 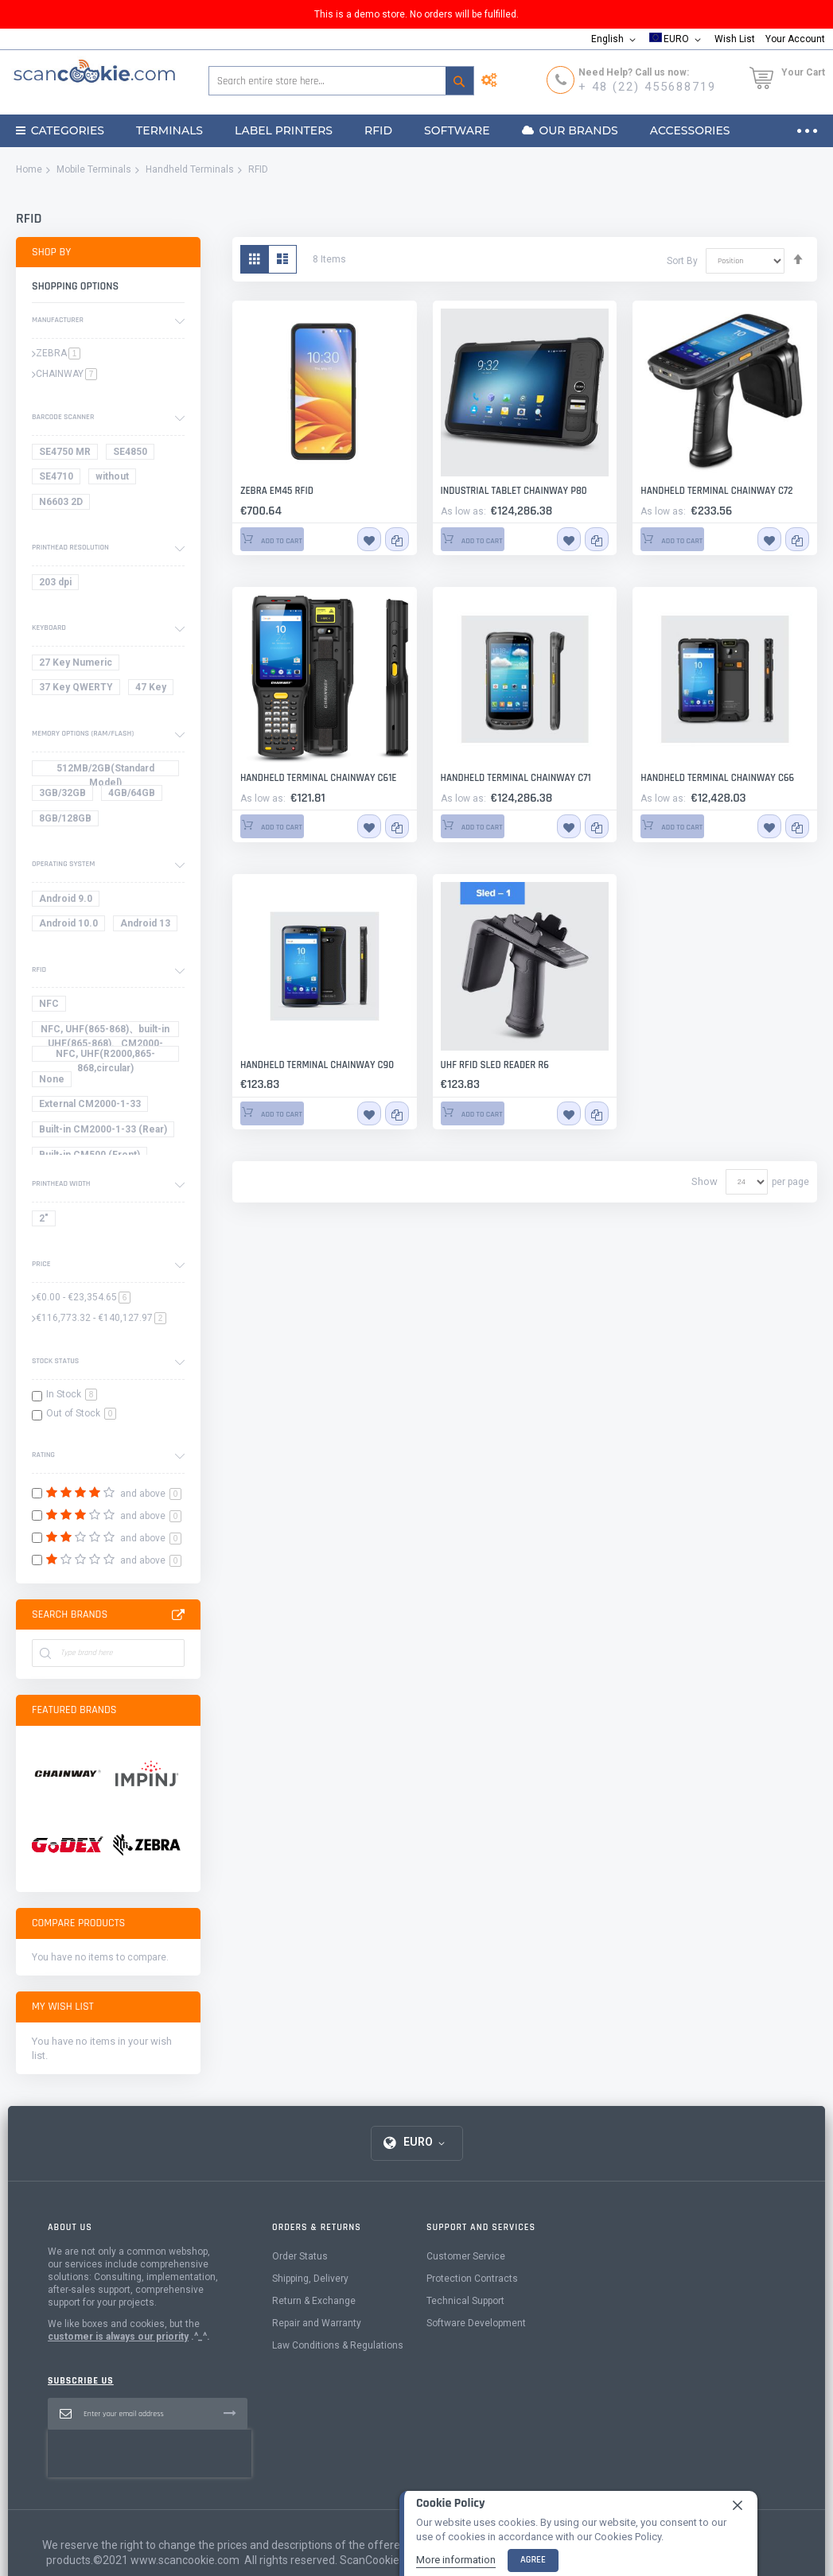 I want to click on [203 dpi], so click(x=58, y=585).